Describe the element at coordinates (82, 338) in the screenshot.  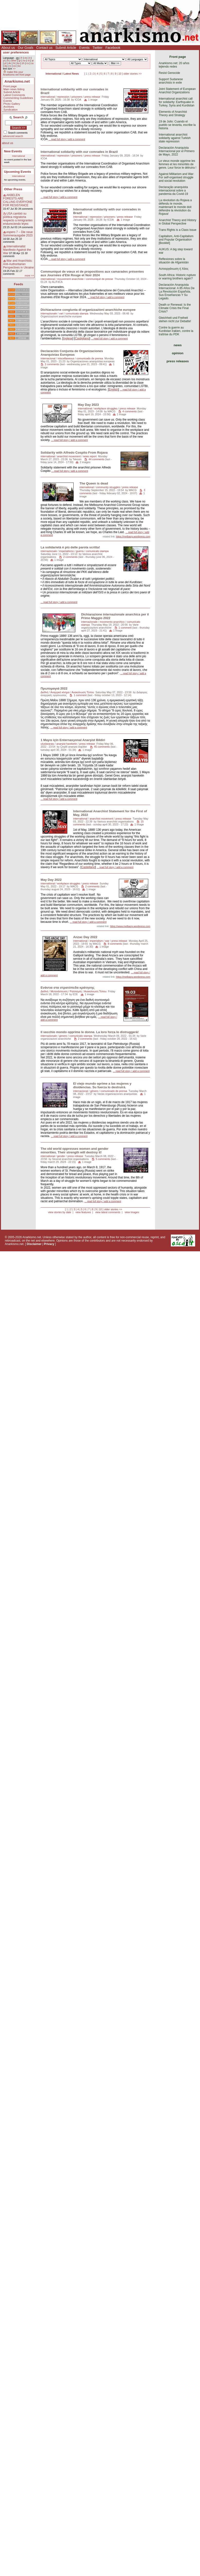
I see `Castigliano` at that location.